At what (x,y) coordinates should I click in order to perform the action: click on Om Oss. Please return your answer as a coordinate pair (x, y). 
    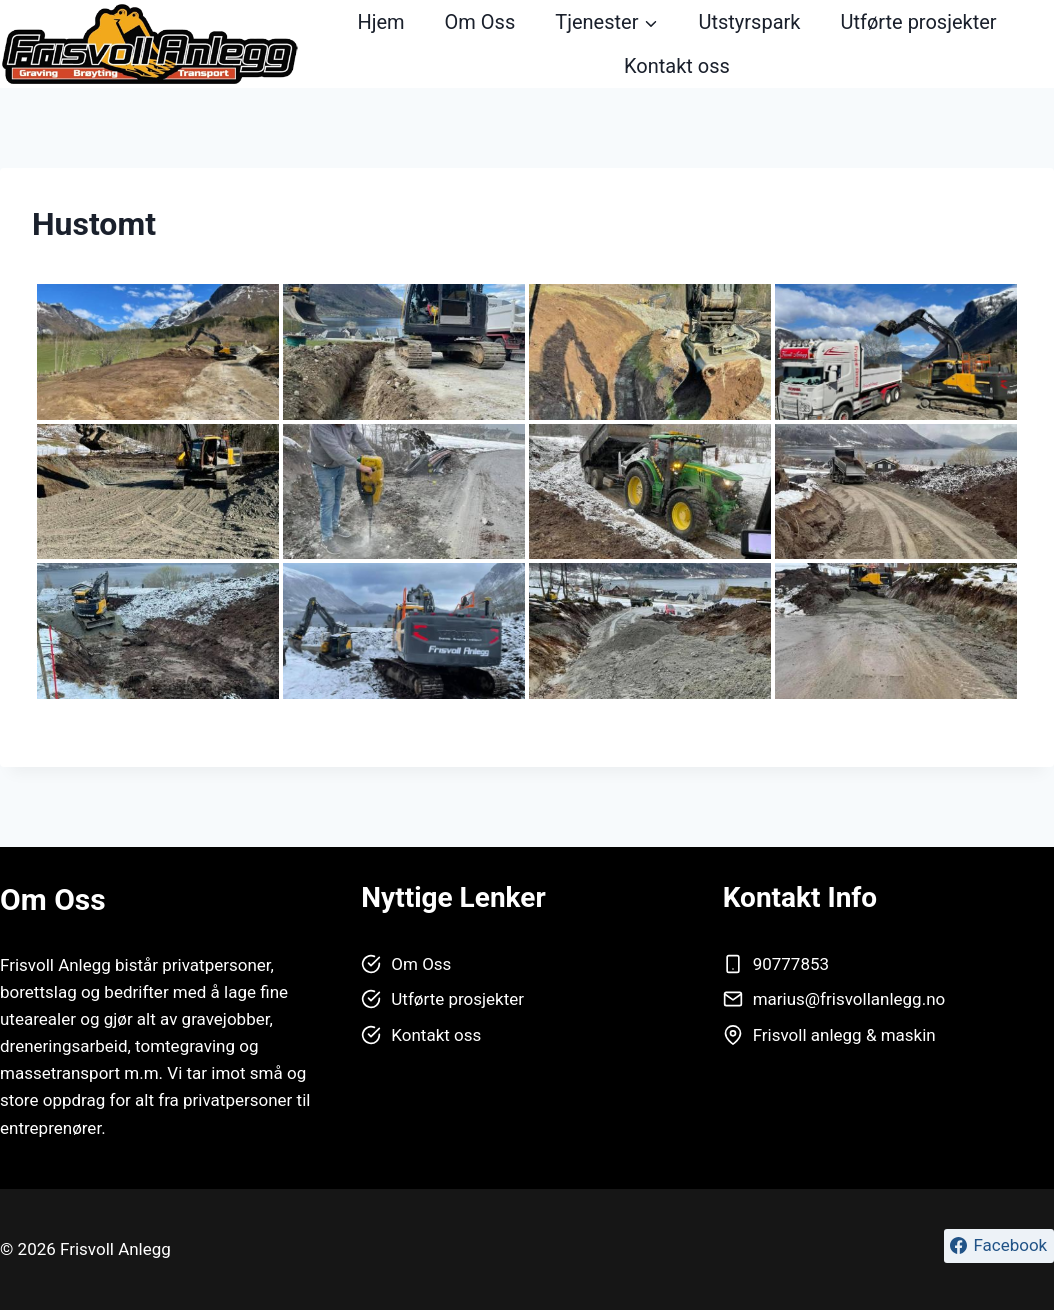
    Looking at the image, I should click on (480, 22).